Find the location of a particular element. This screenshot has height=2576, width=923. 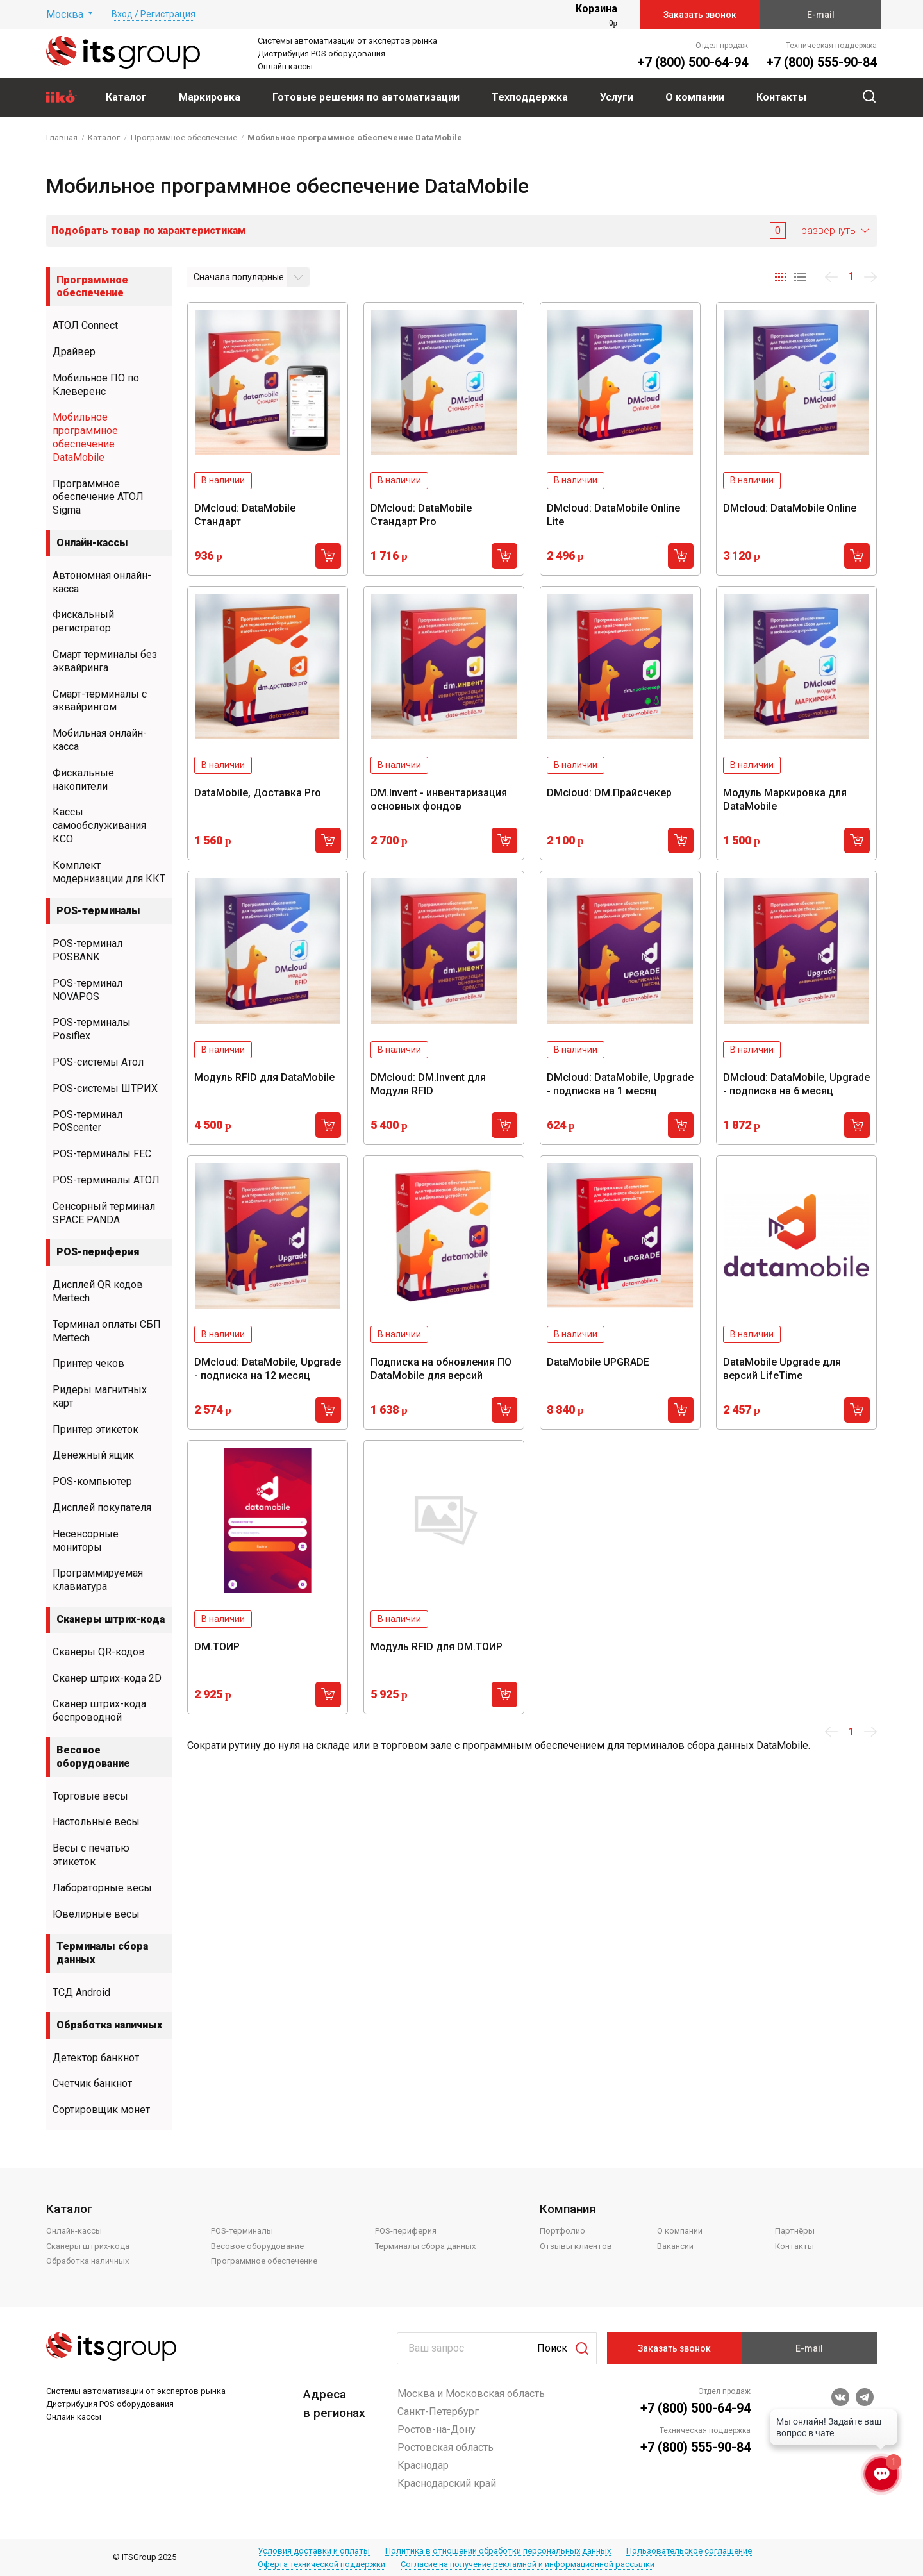

Корзина is located at coordinates (596, 8).